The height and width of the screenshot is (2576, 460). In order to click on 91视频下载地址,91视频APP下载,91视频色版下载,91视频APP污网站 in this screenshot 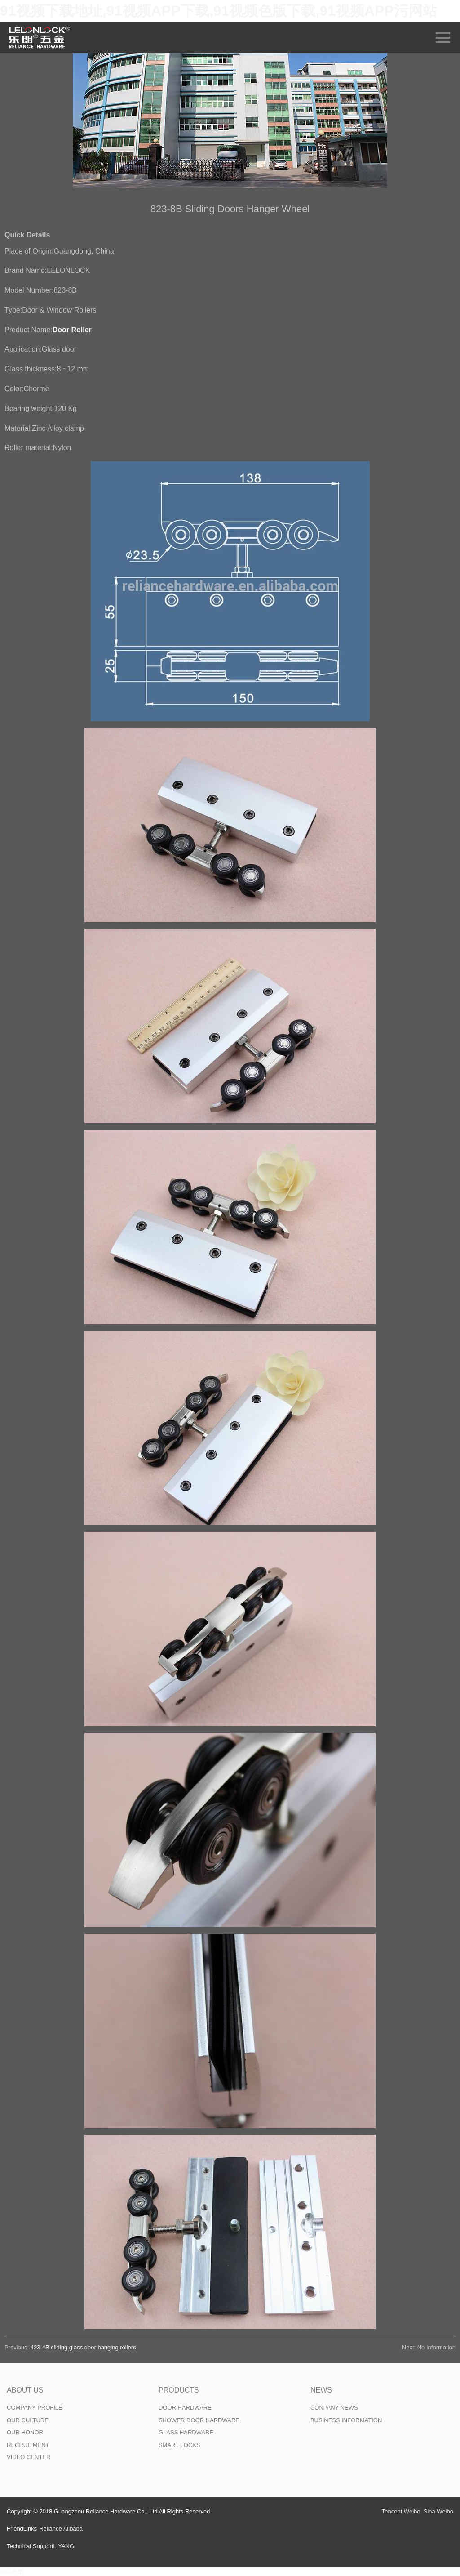, I will do `click(218, 11)`.